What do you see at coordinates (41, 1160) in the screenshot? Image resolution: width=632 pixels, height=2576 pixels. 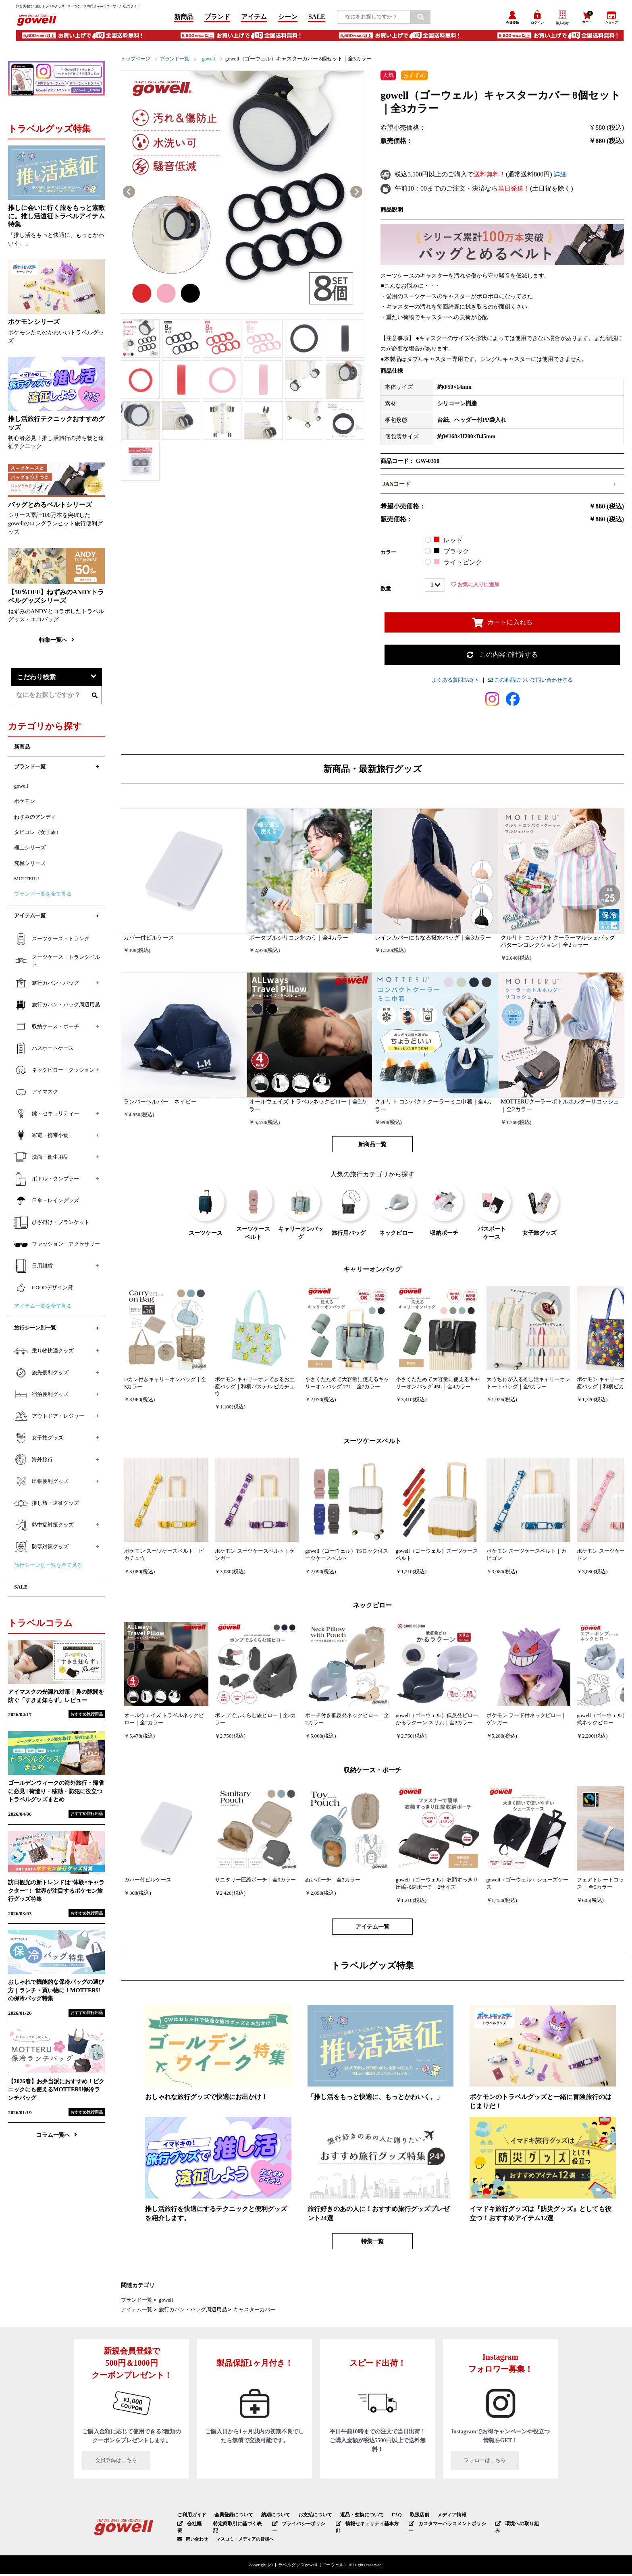 I see `洗面・衛生用品` at bounding box center [41, 1160].